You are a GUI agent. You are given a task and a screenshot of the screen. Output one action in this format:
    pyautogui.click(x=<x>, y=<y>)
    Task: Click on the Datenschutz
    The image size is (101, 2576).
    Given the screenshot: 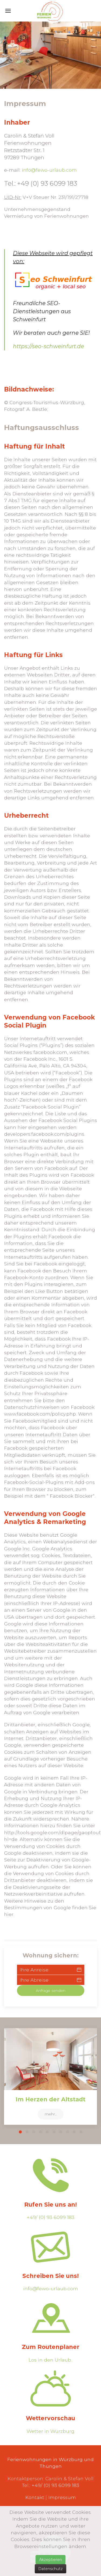 What is the action you would take?
    pyautogui.click(x=50, y=2568)
    